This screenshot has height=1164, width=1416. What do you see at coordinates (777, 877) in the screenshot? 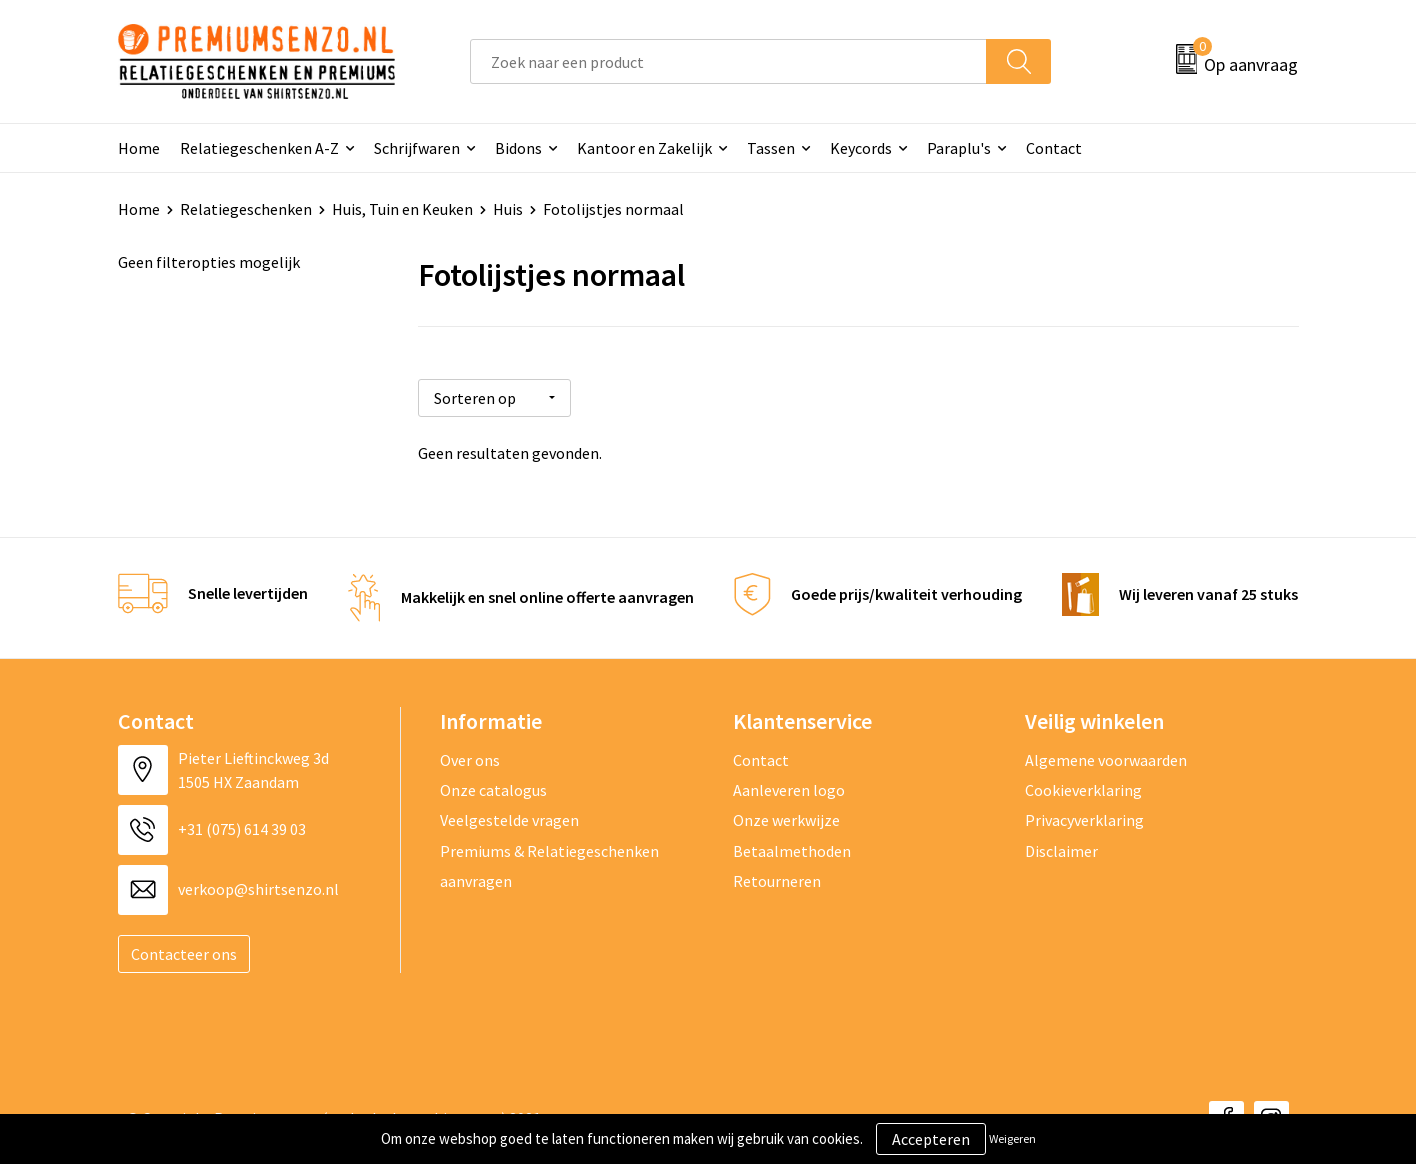
I see `Retourneren` at bounding box center [777, 877].